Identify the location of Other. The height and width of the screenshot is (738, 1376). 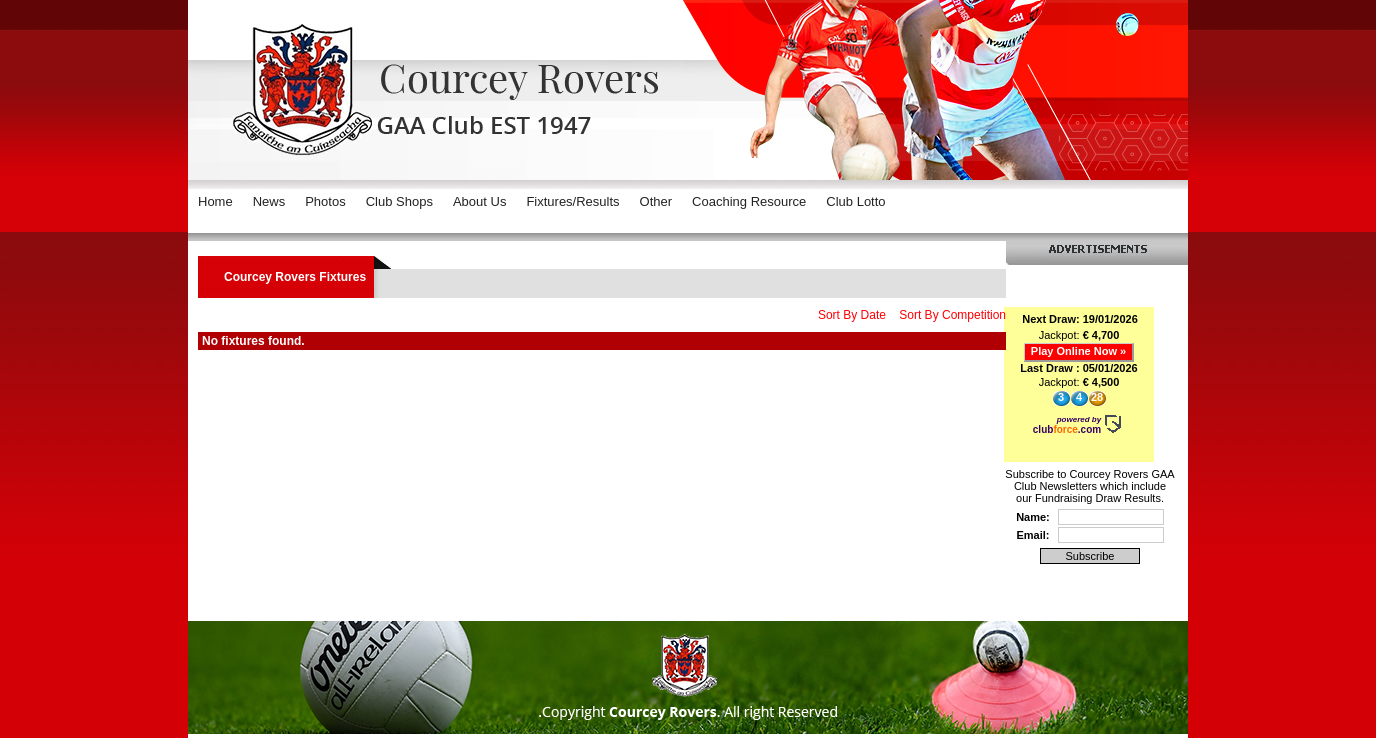
(656, 201).